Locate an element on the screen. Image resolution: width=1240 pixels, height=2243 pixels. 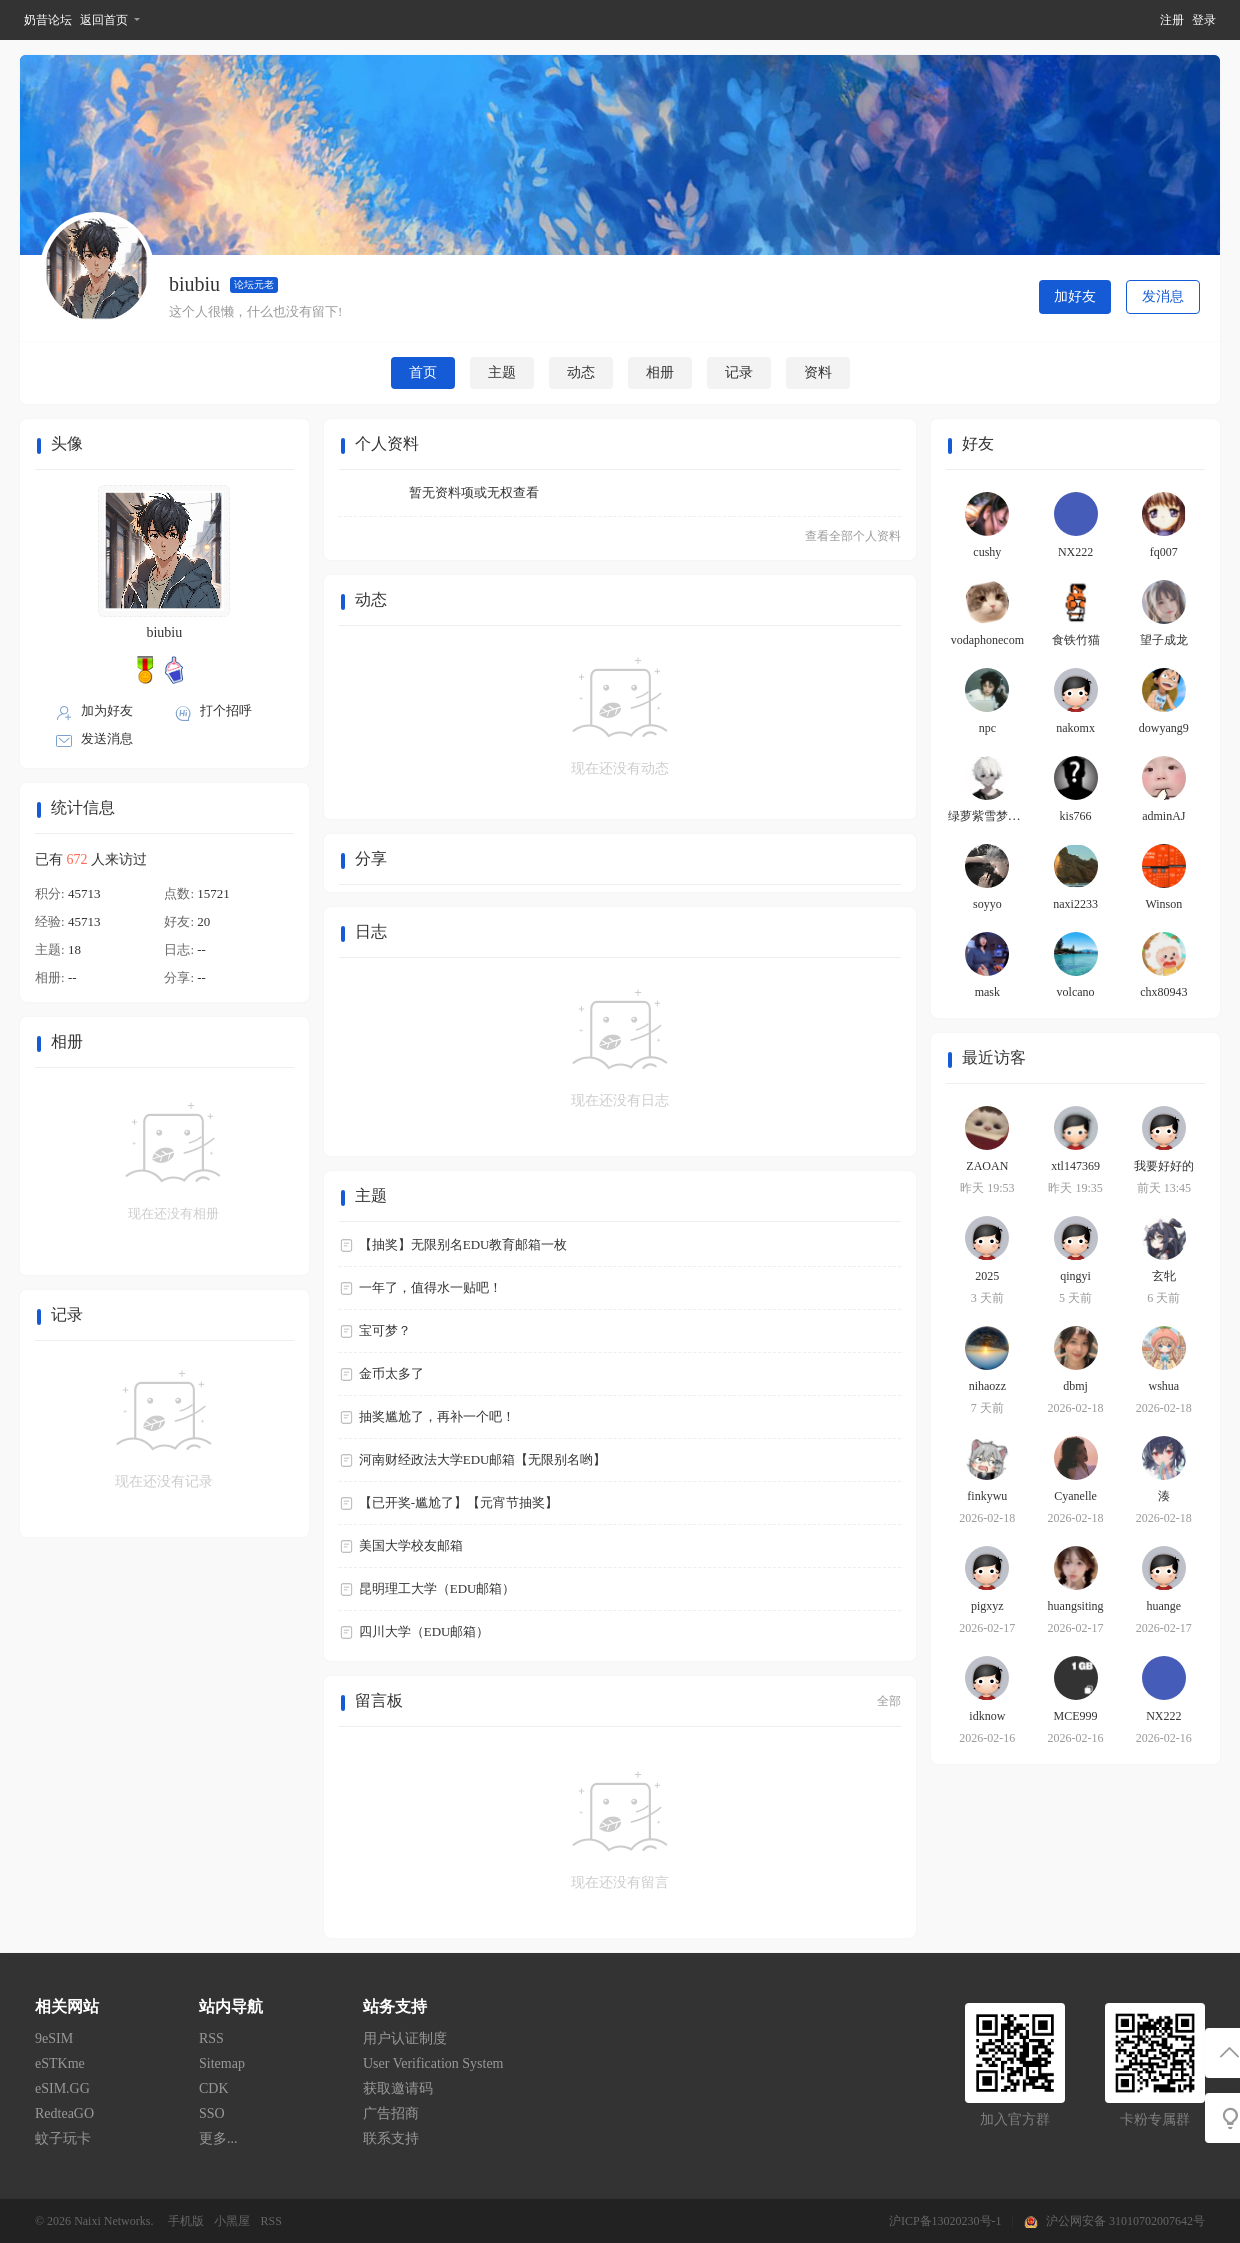
eSIM.GG is located at coordinates (62, 2088).